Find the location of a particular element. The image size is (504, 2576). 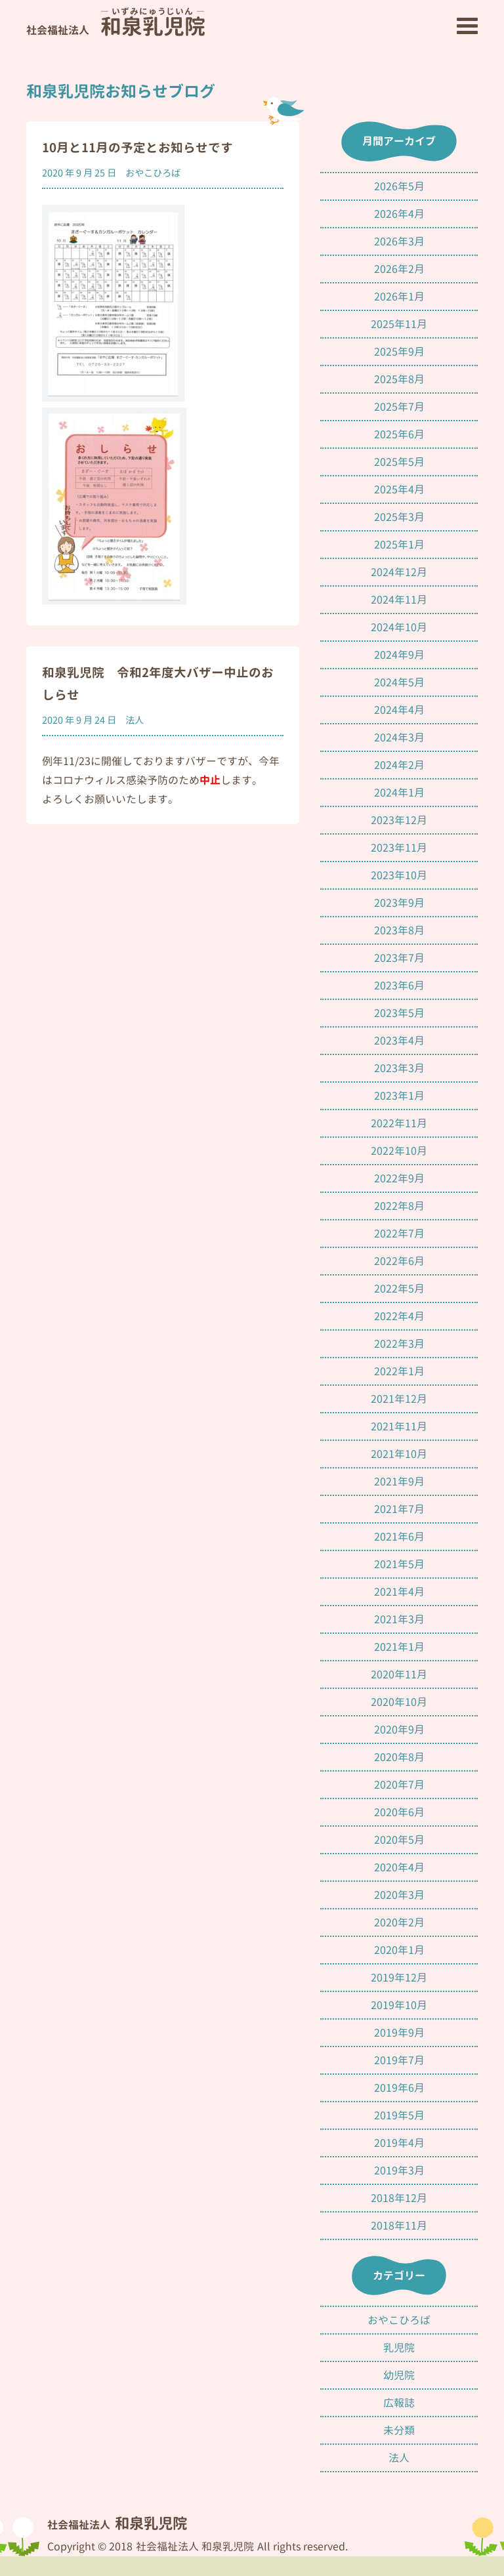

2021年4月 is located at coordinates (399, 1592).